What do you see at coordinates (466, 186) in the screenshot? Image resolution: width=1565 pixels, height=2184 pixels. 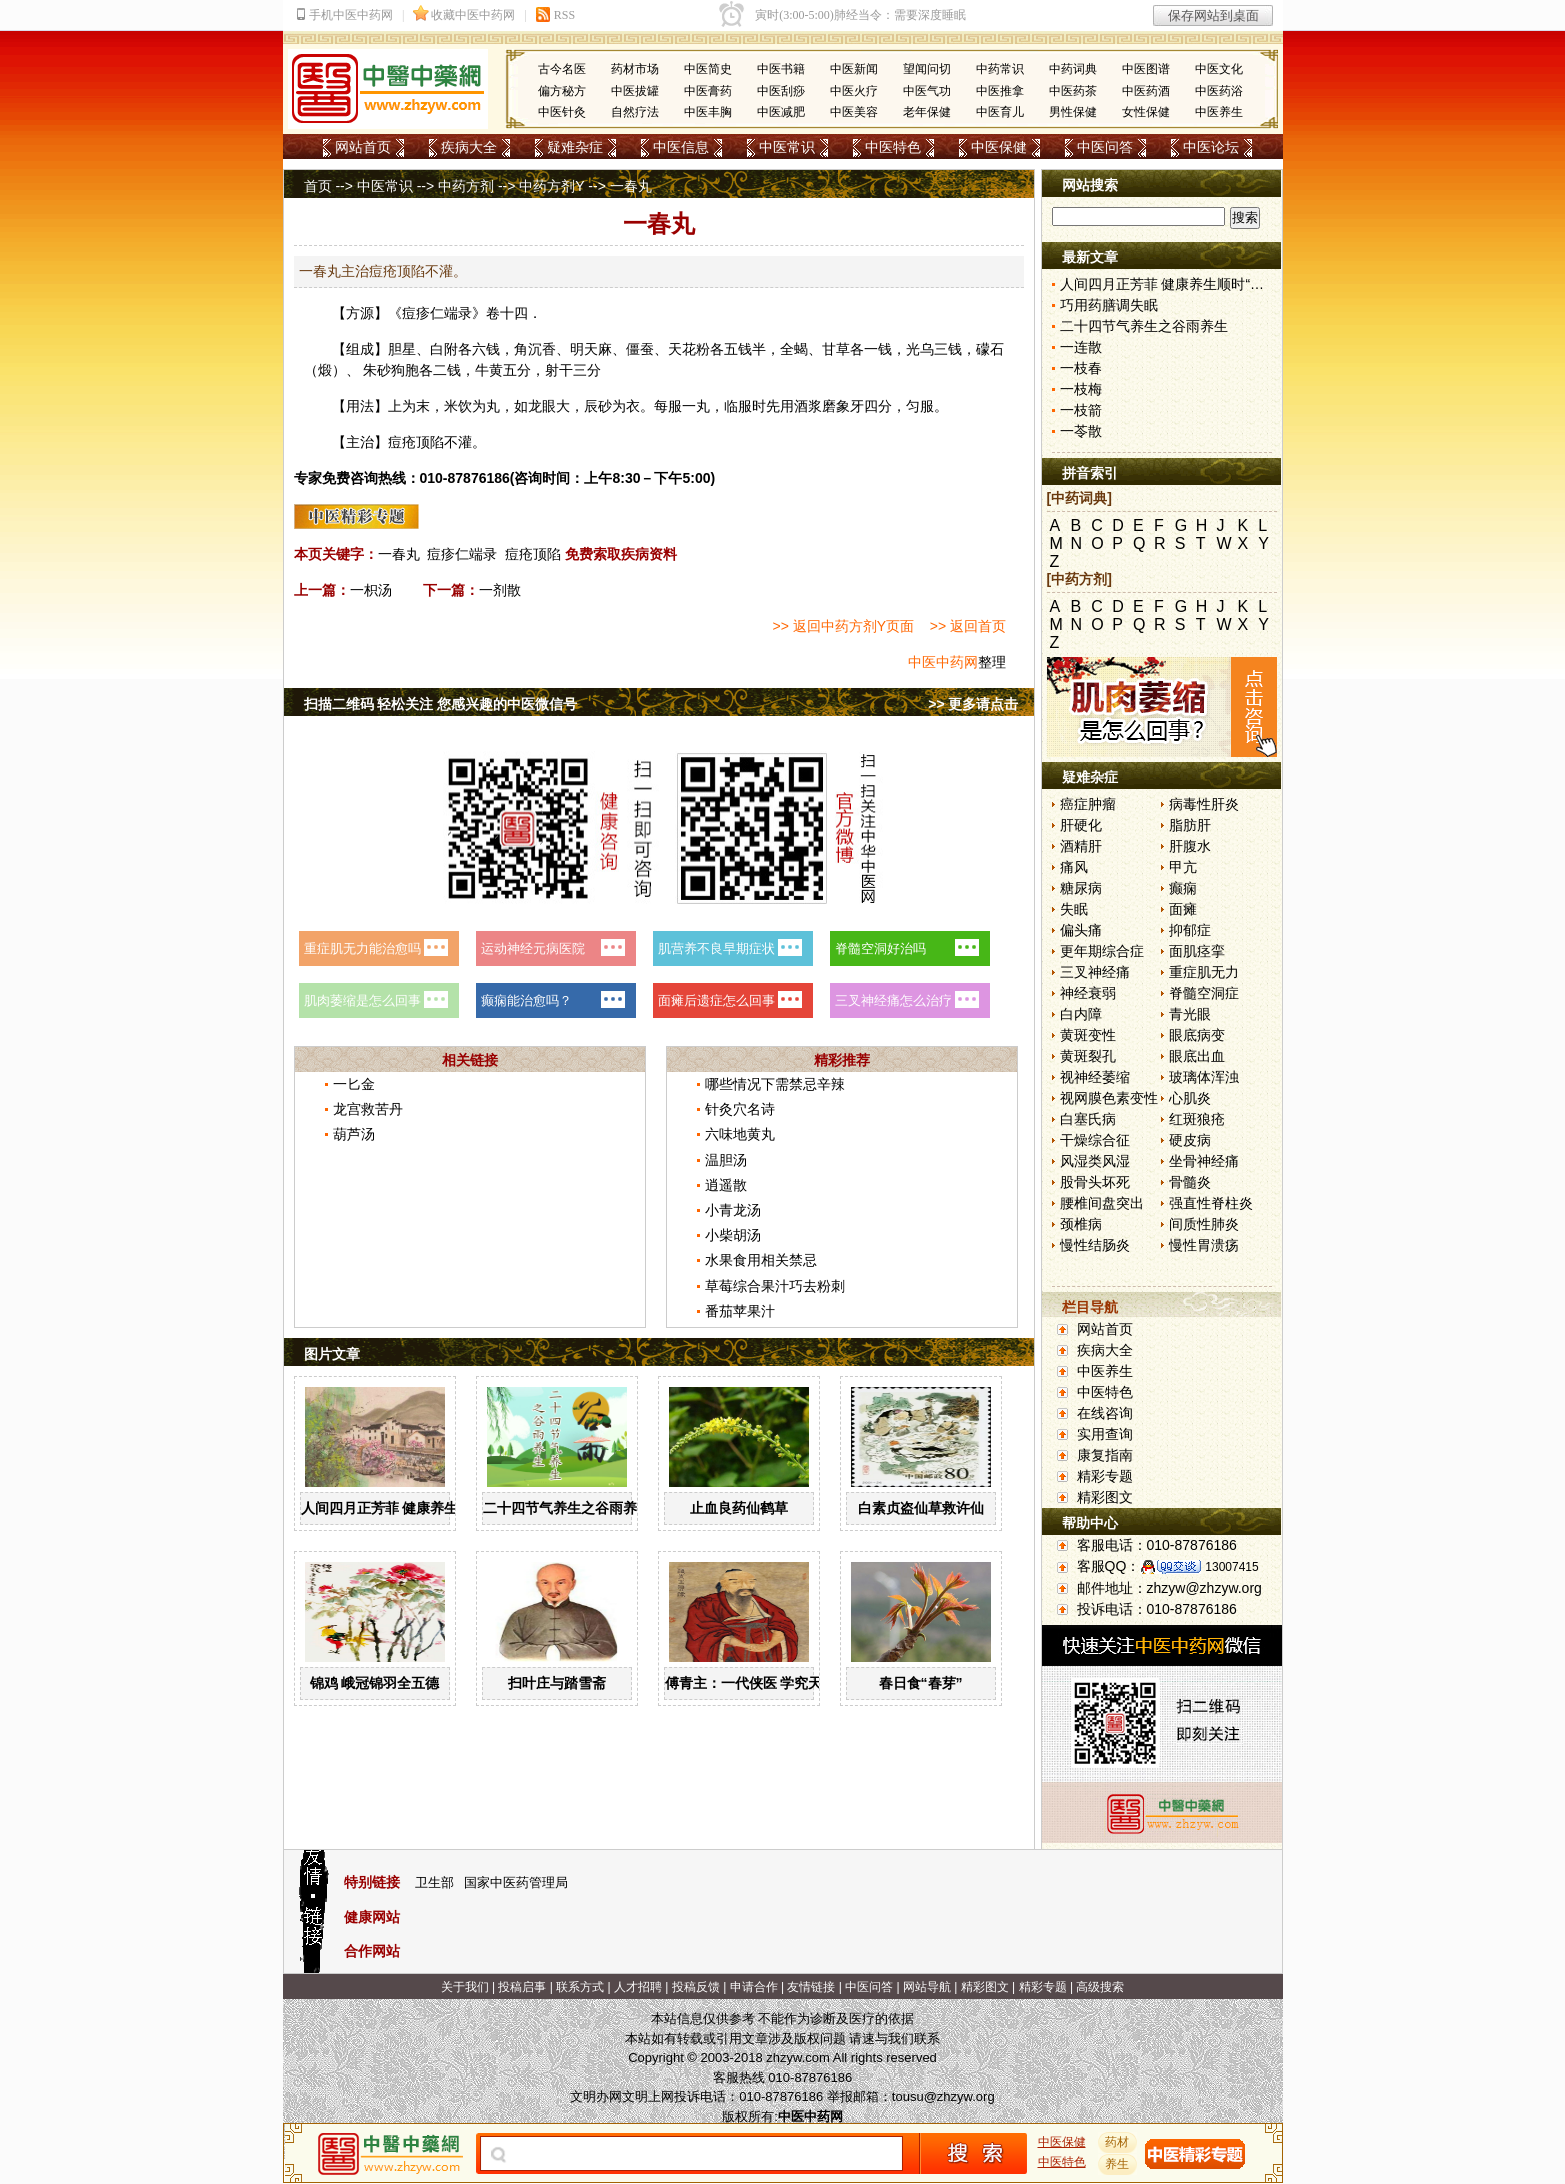 I see `中药方剂` at bounding box center [466, 186].